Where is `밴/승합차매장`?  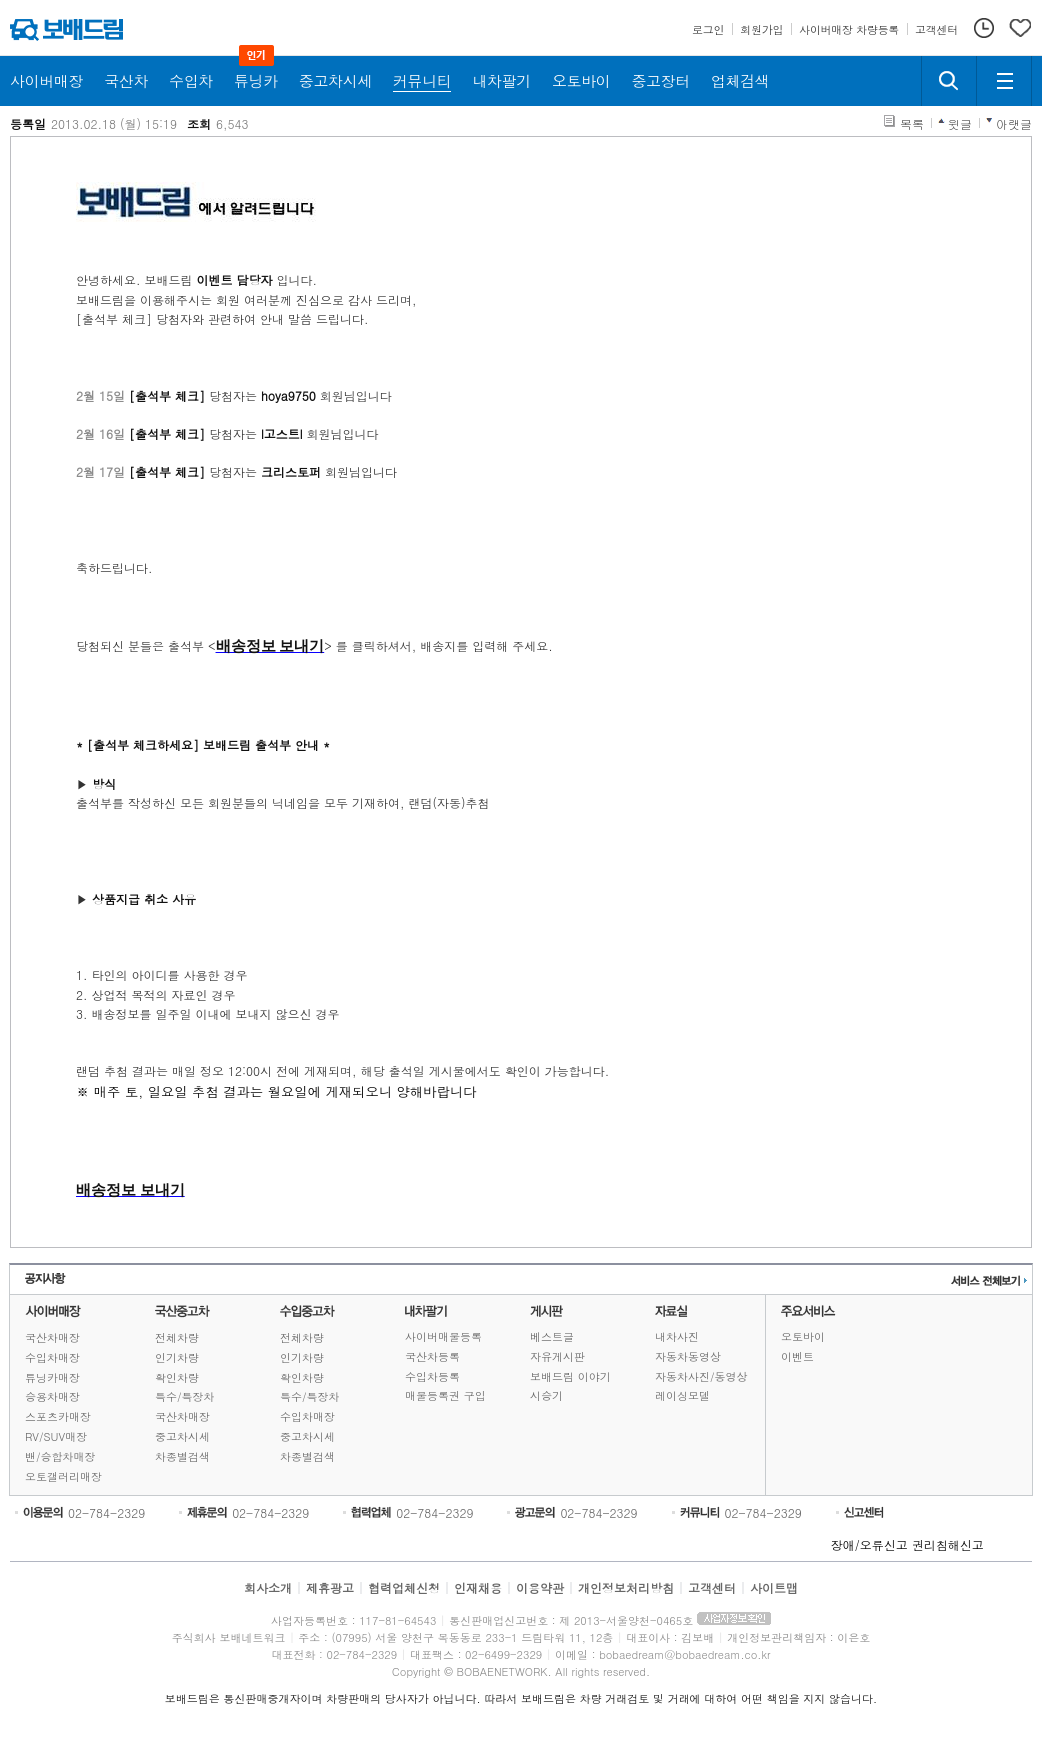 밴/승합차매장 is located at coordinates (60, 1456).